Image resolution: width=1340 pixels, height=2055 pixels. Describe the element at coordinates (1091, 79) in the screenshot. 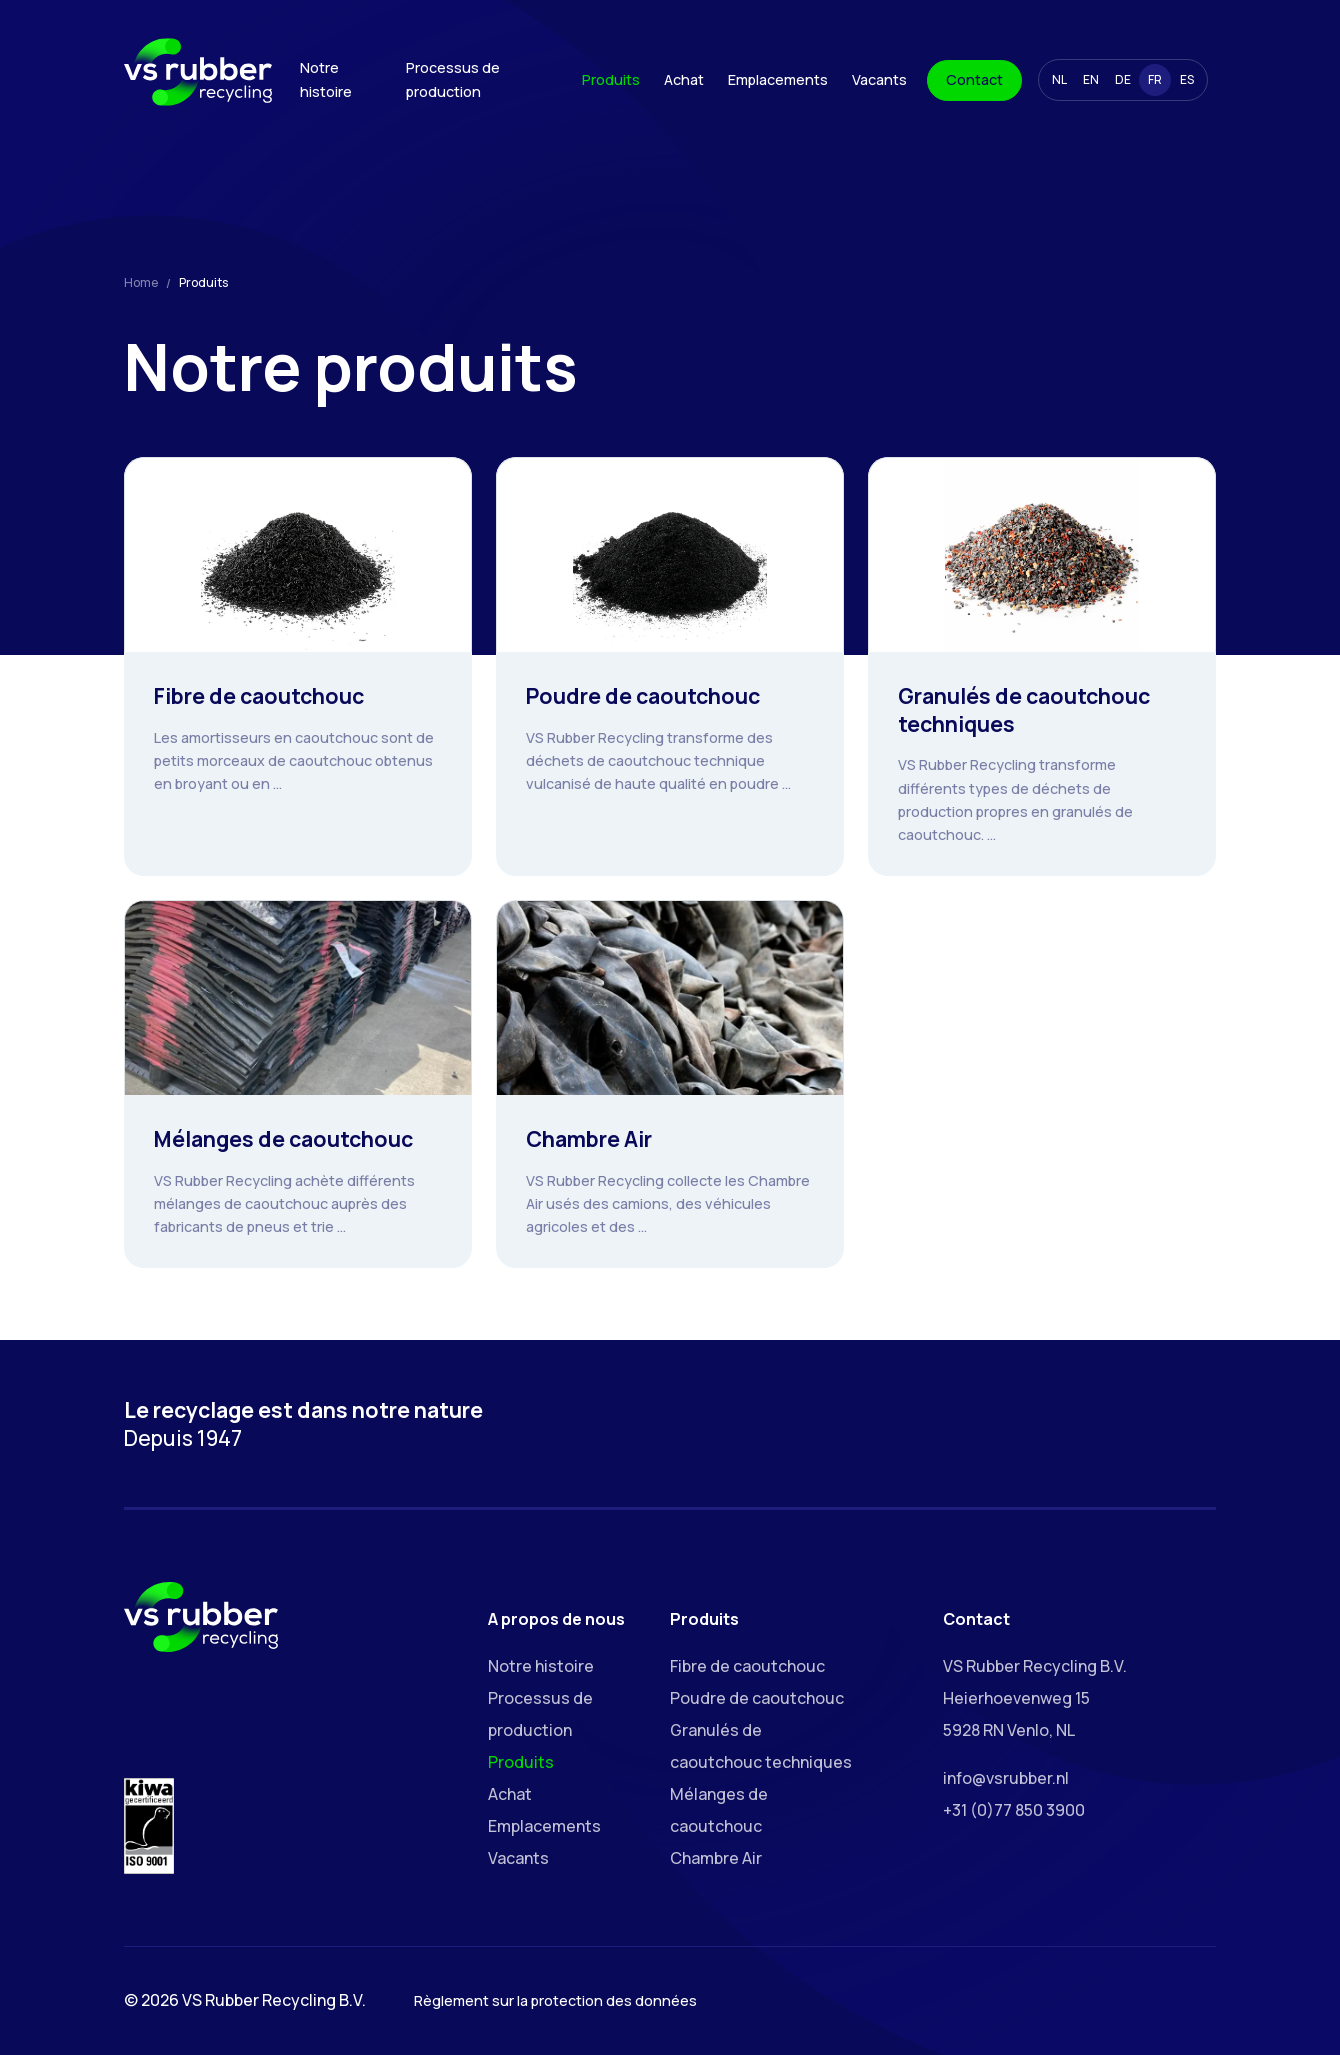

I see `EN` at that location.